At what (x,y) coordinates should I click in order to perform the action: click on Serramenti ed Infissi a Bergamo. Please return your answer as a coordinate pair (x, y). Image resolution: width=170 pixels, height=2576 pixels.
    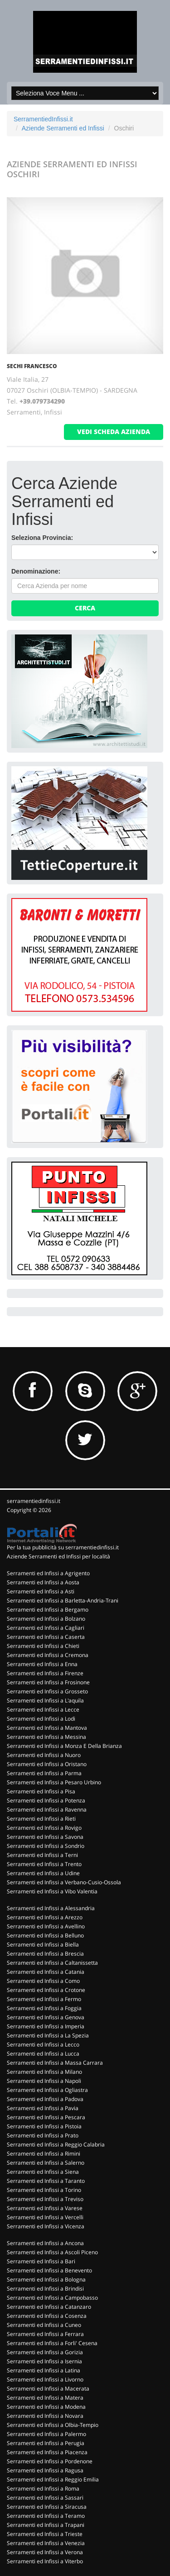
    Looking at the image, I should click on (47, 1609).